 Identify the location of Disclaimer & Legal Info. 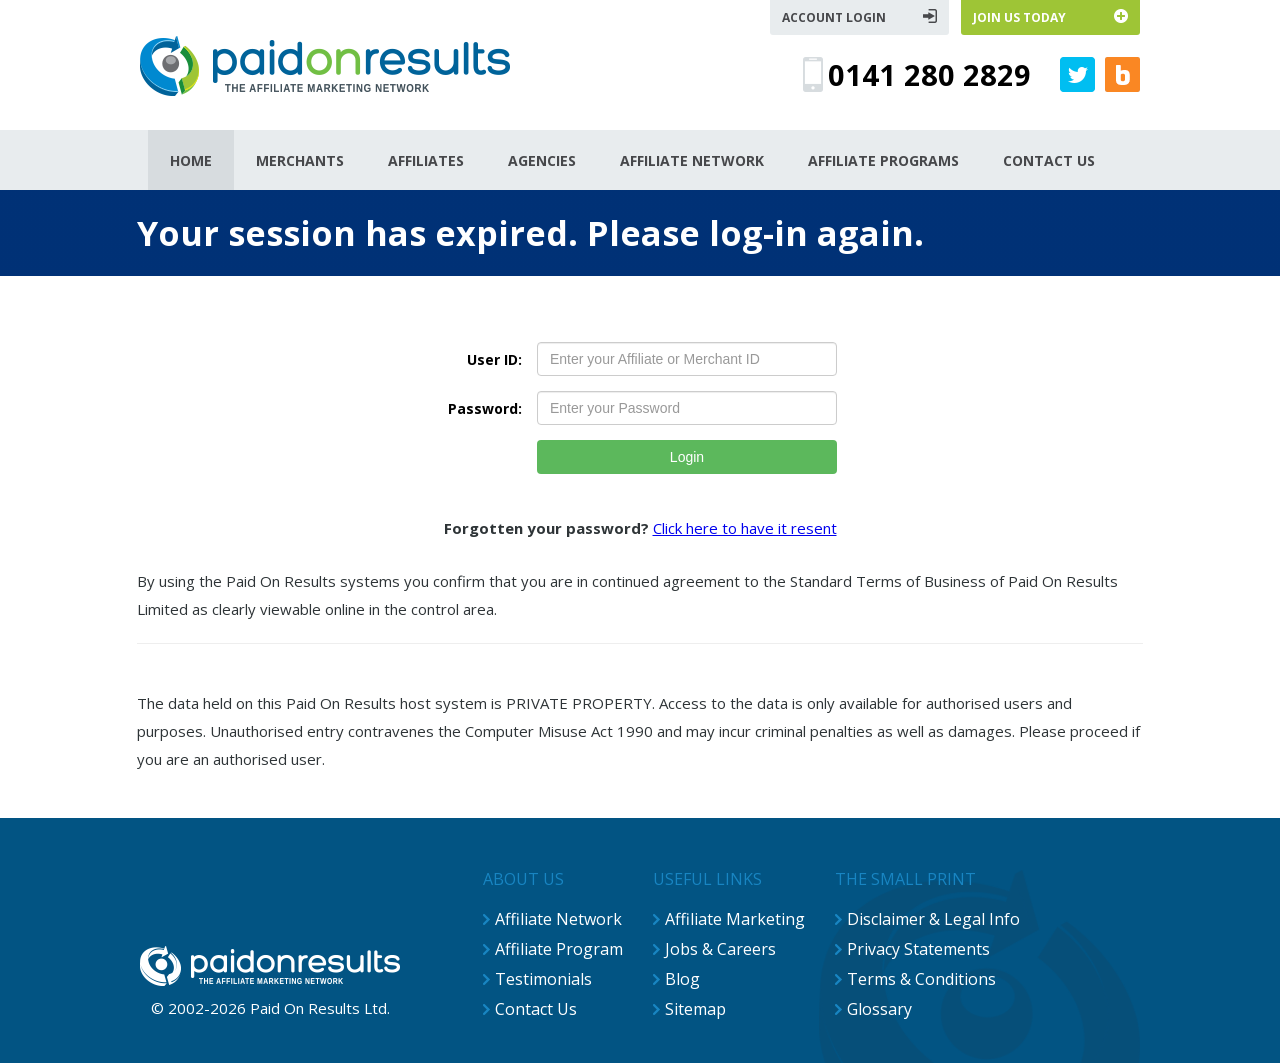
(933, 919).